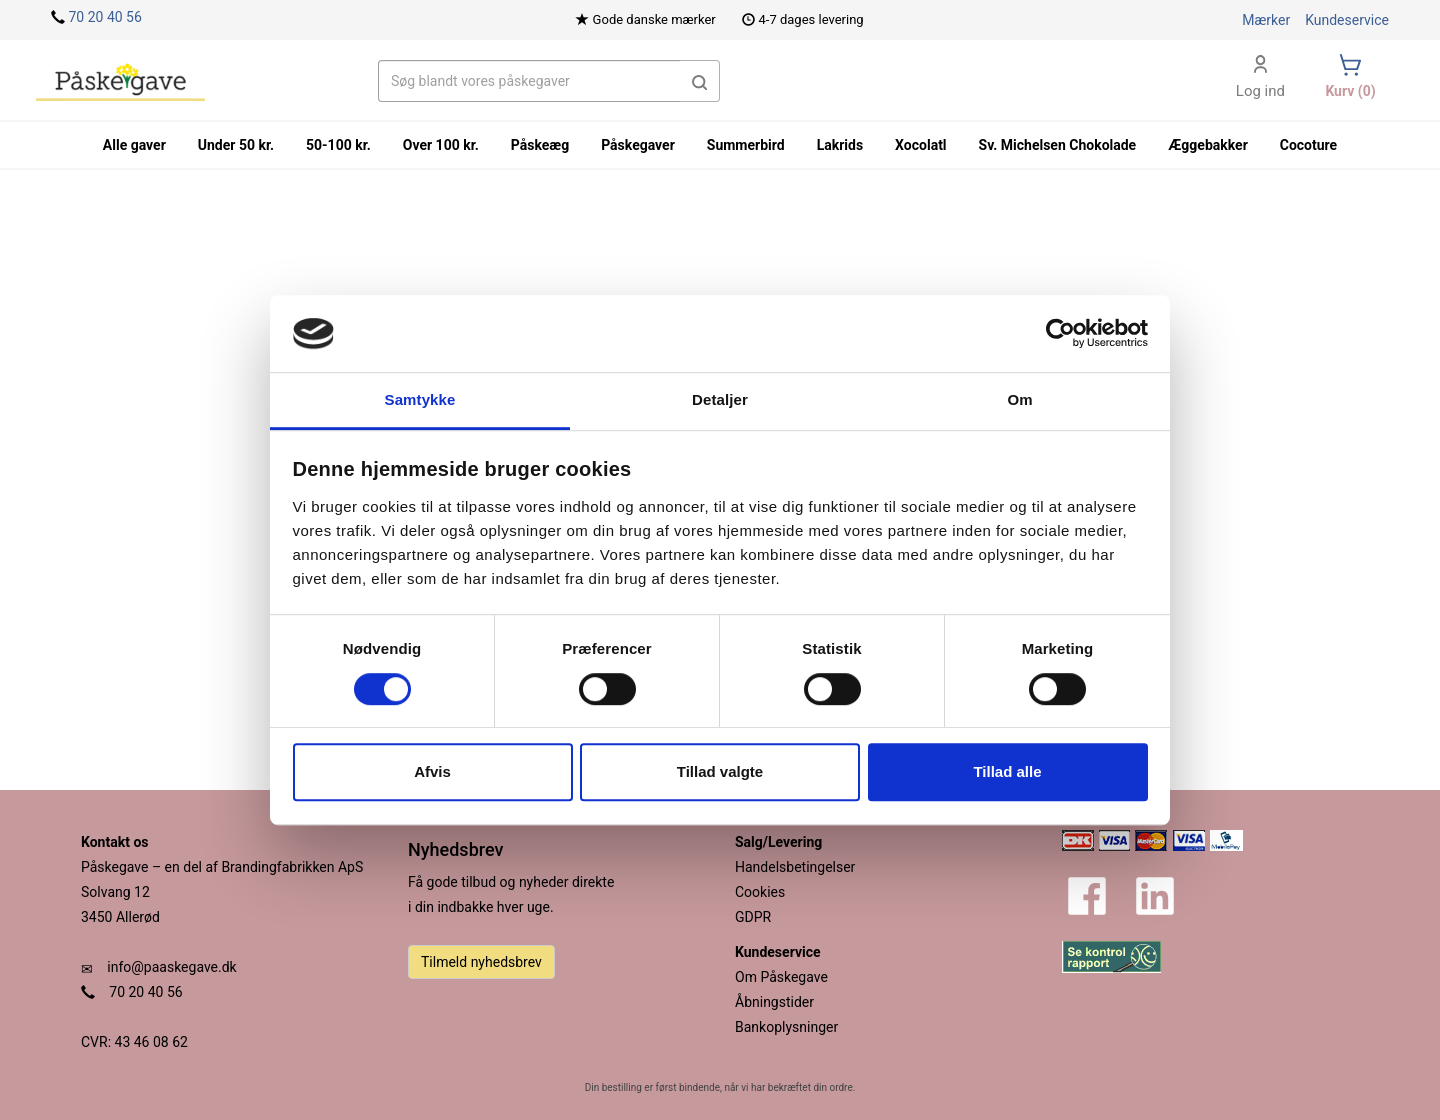 The height and width of the screenshot is (1120, 1440). Describe the element at coordinates (720, 399) in the screenshot. I see `Detaljer [tab]` at that location.